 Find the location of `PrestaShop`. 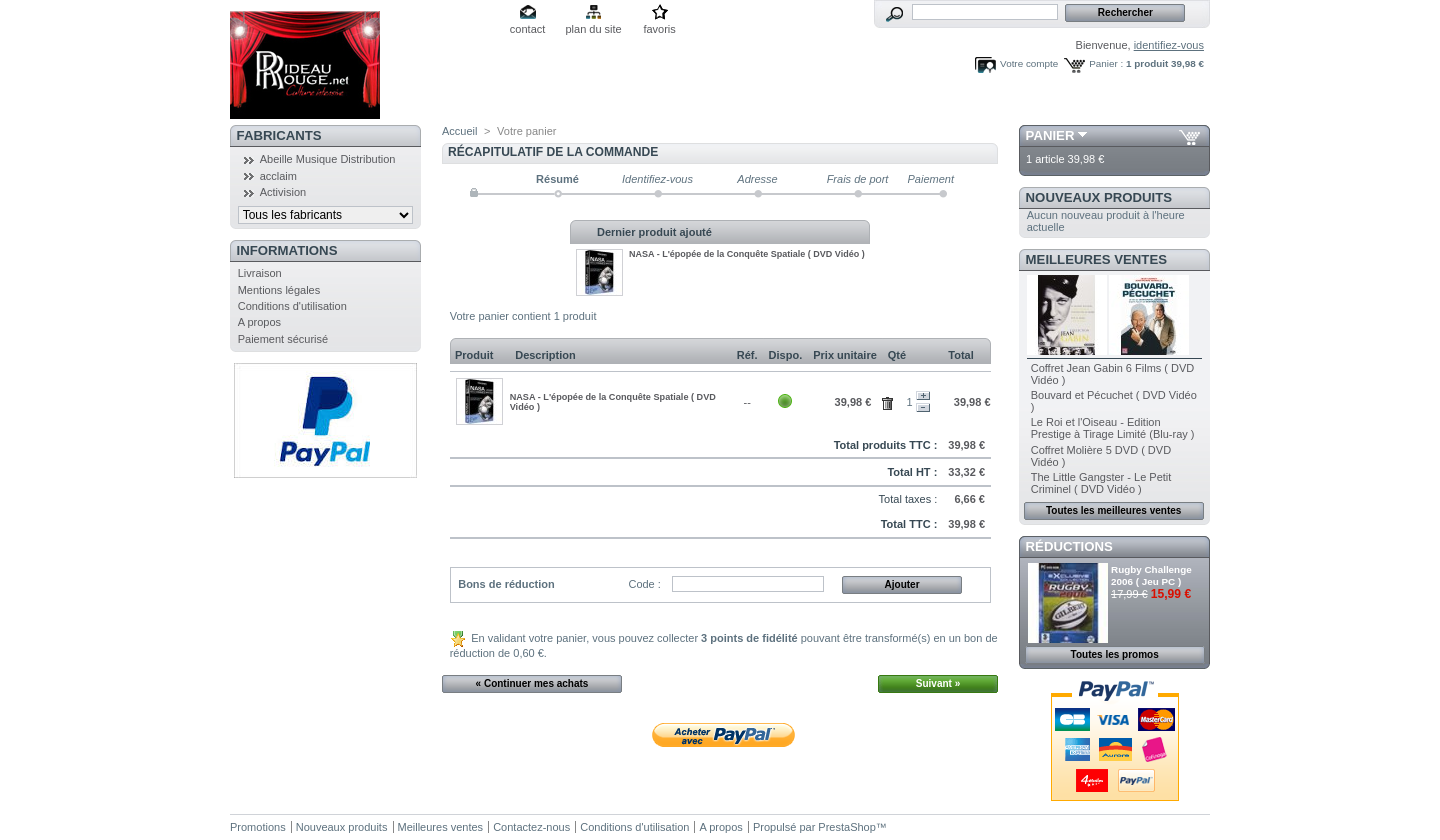

PrestaShop is located at coordinates (846, 827).